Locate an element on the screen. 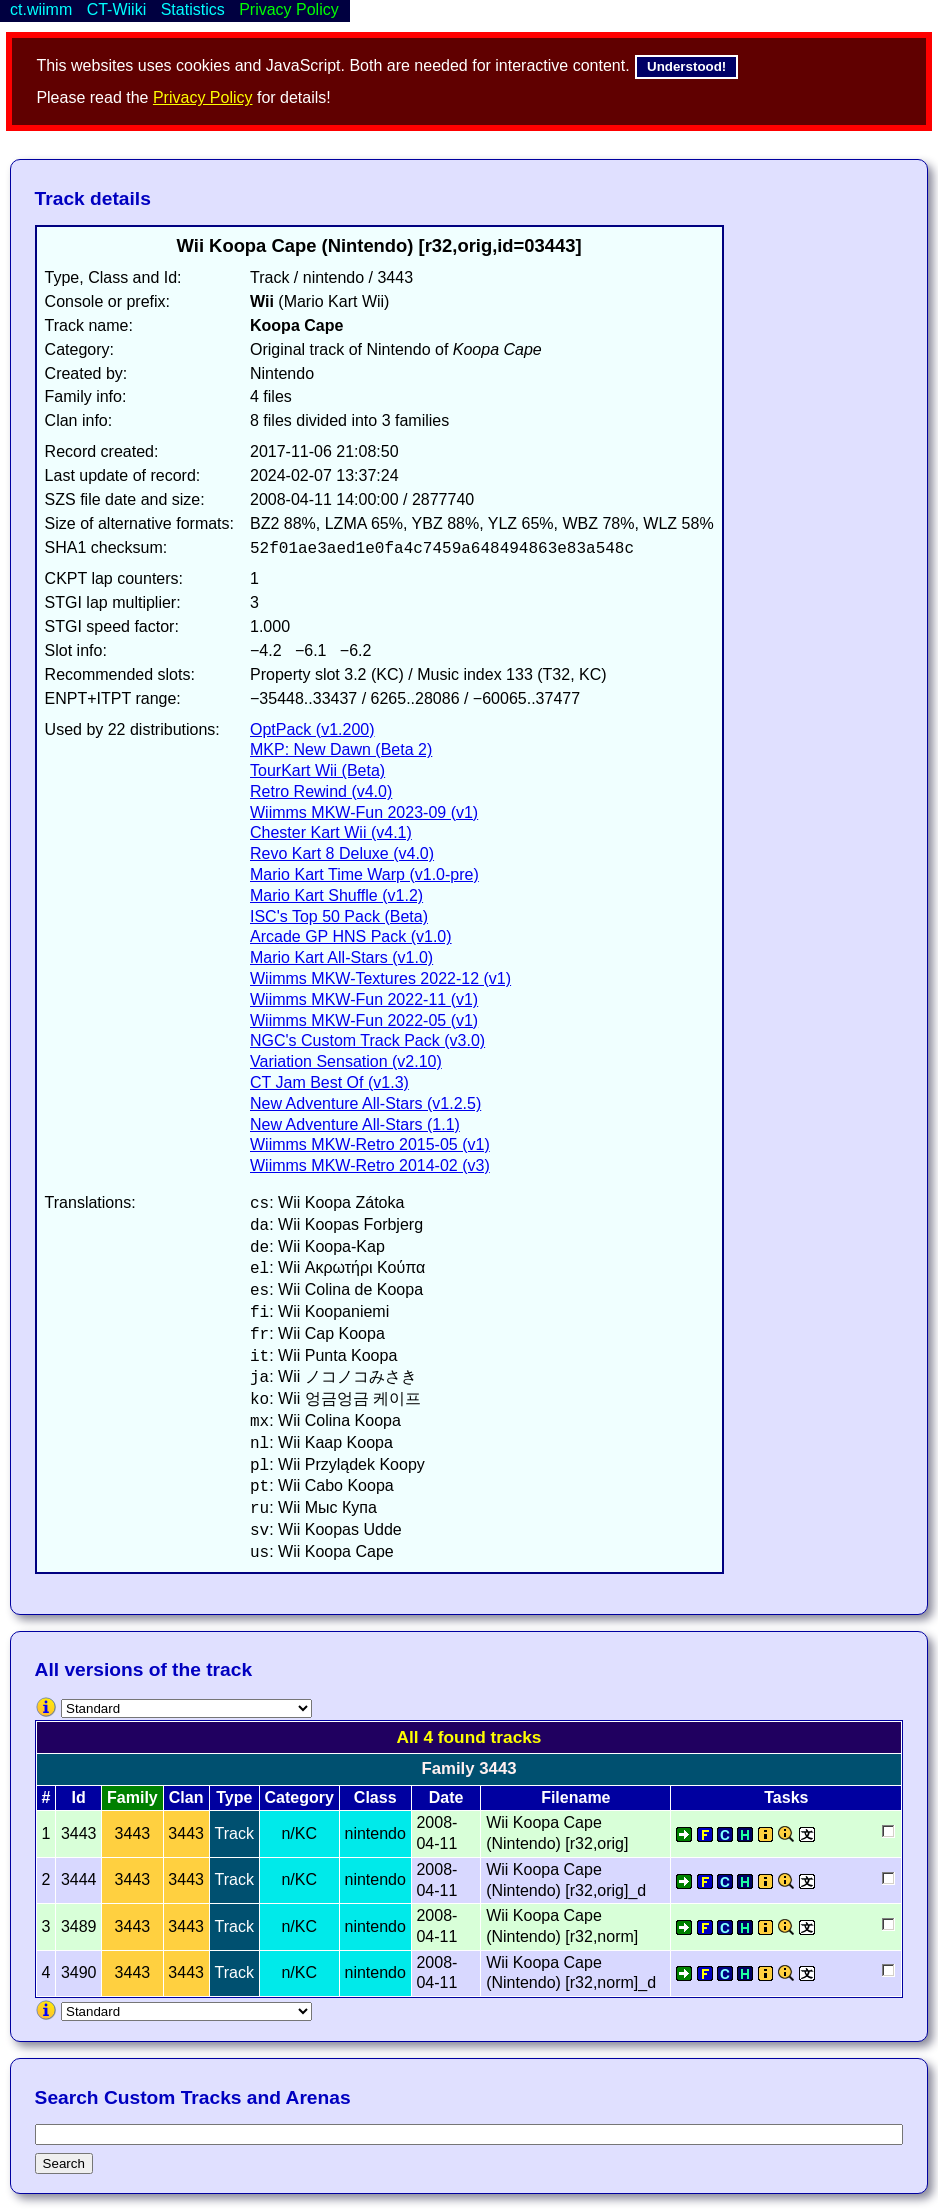 The image size is (938, 2210). Class is located at coordinates (375, 1797).